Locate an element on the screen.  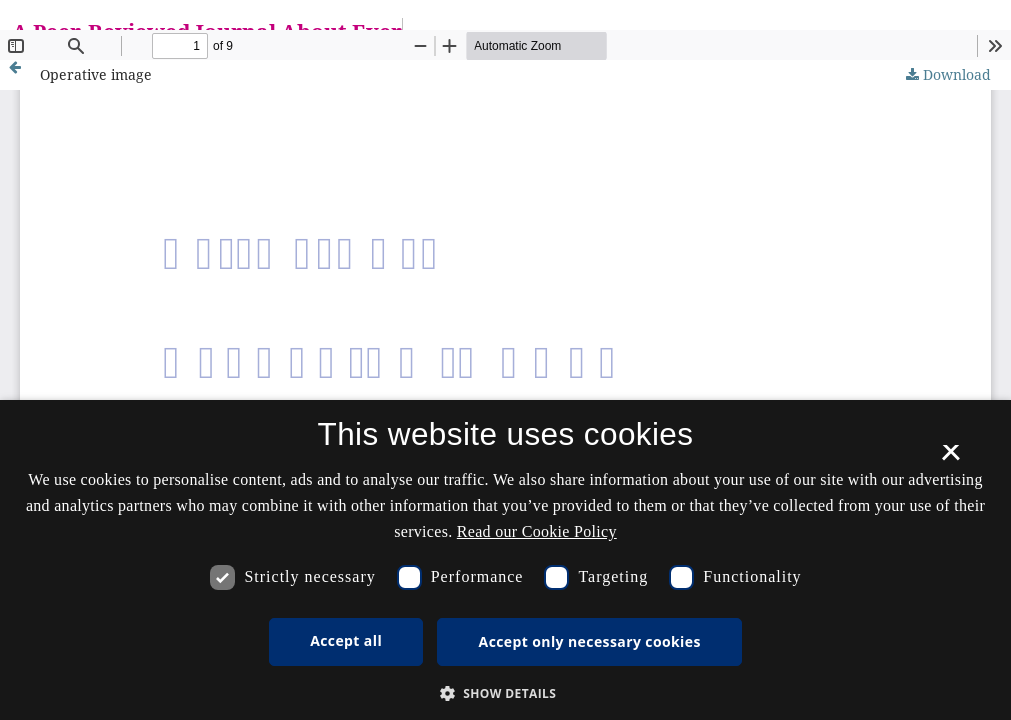
[button] is located at coordinates (506, 693).